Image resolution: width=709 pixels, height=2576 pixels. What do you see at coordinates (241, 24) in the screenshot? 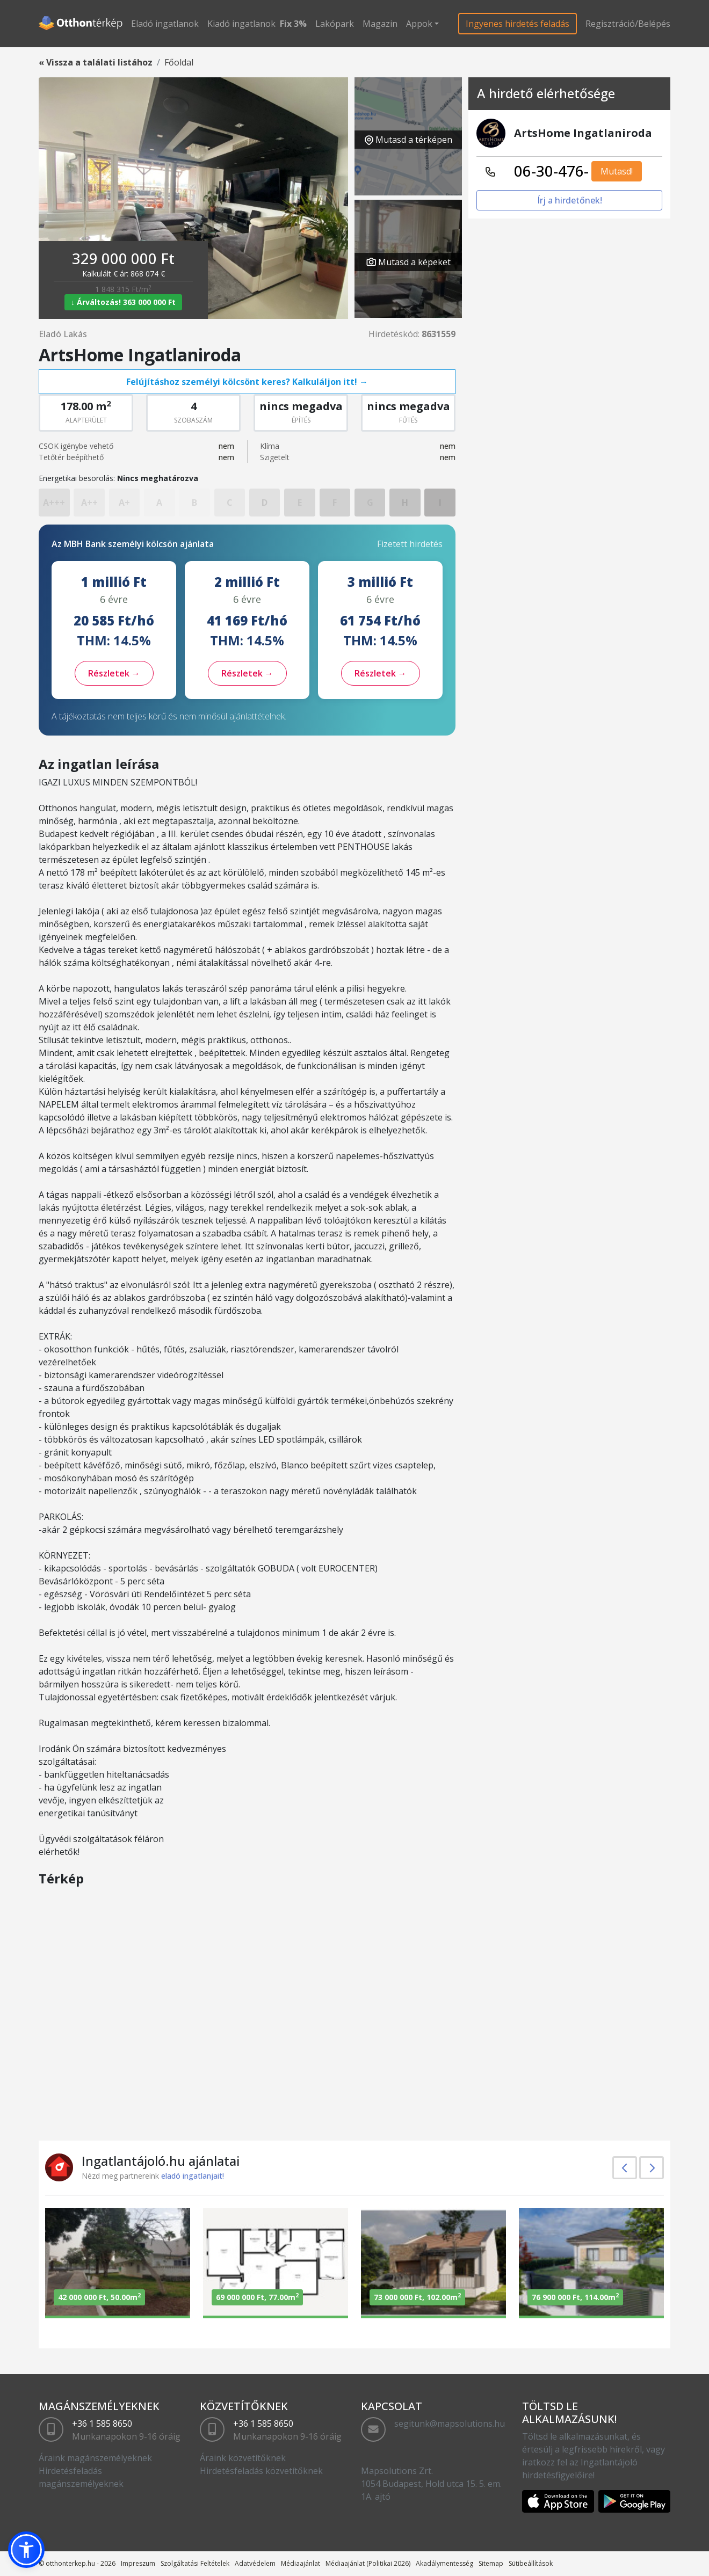
I see `Kiadó ingatlanok` at bounding box center [241, 24].